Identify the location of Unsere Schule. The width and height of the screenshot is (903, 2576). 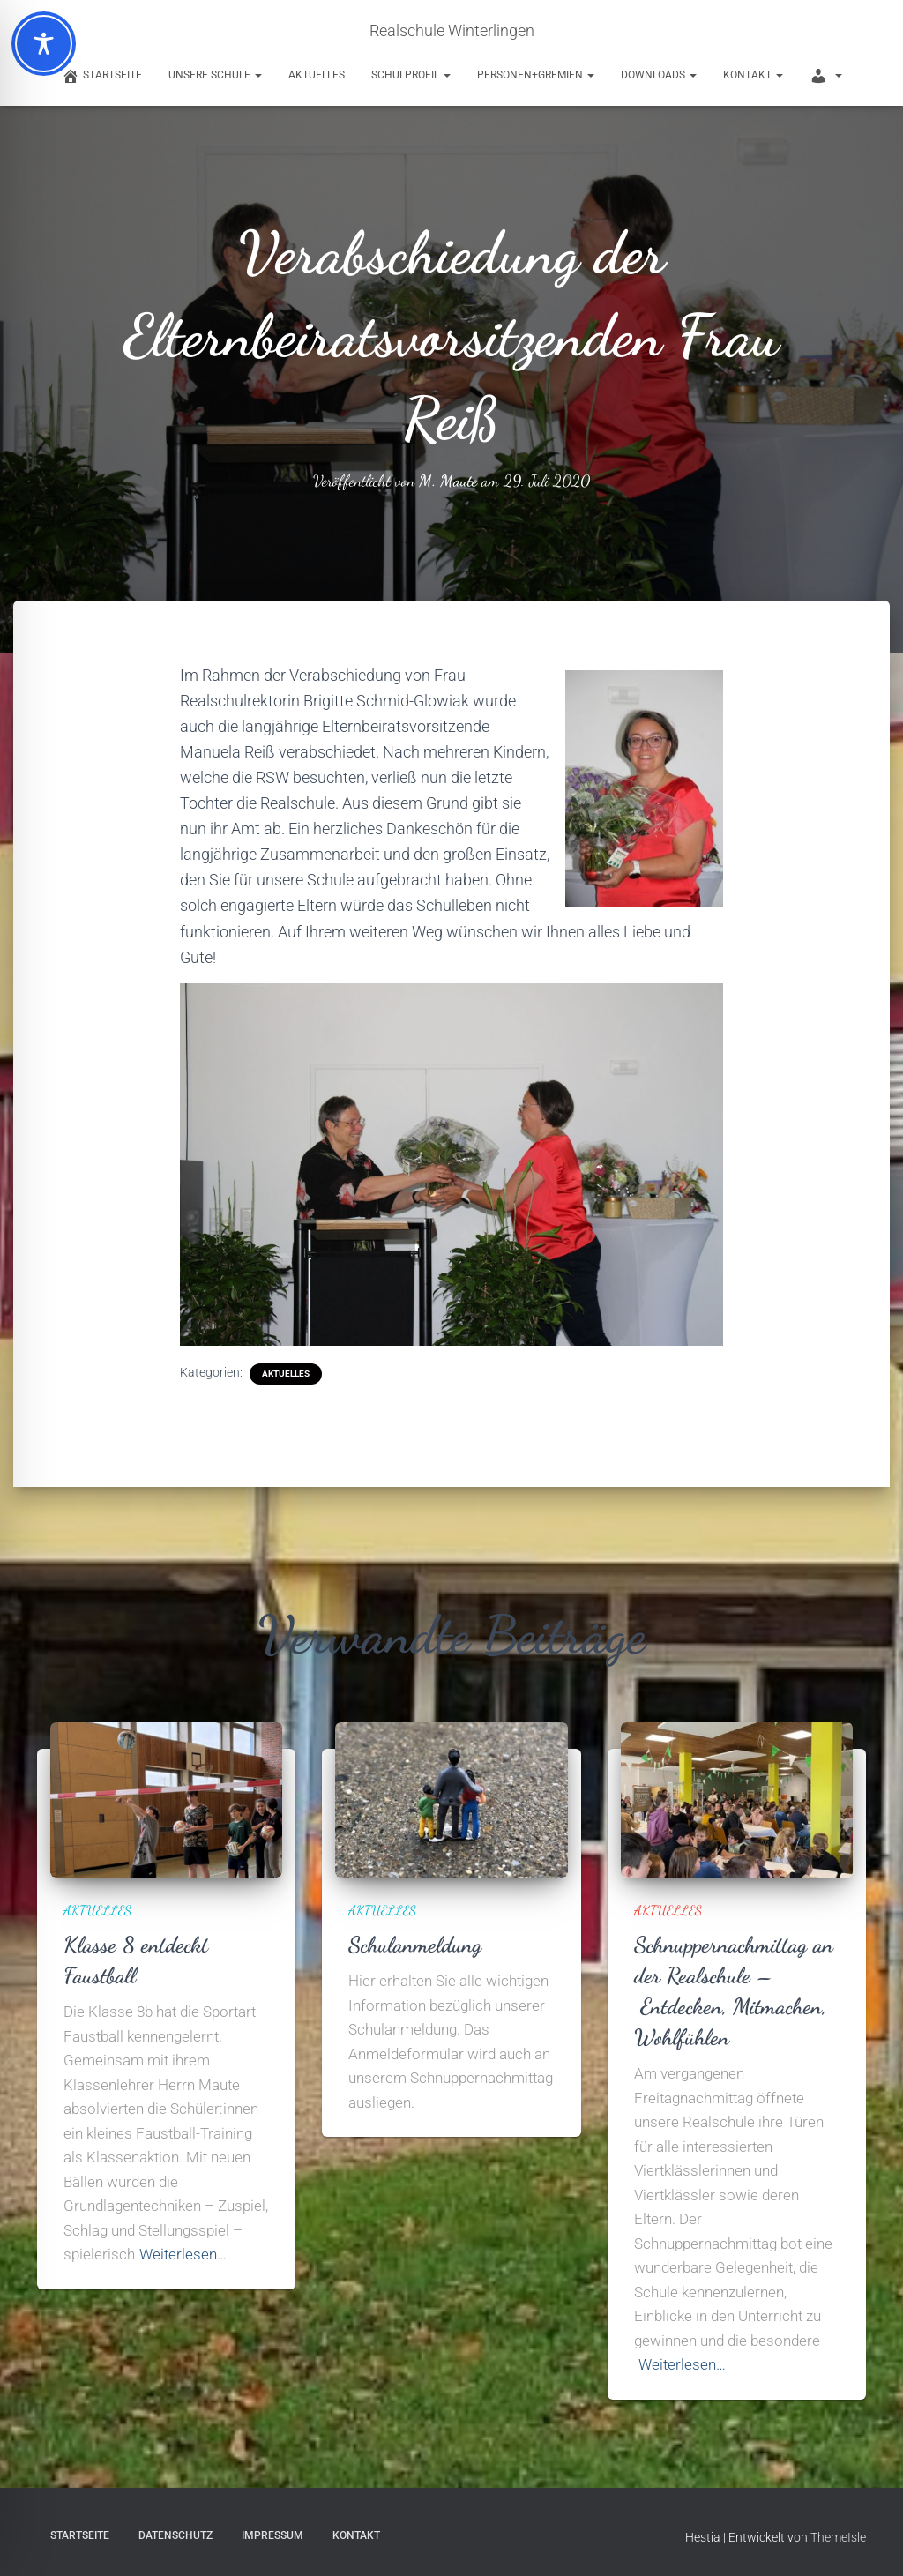
(215, 75).